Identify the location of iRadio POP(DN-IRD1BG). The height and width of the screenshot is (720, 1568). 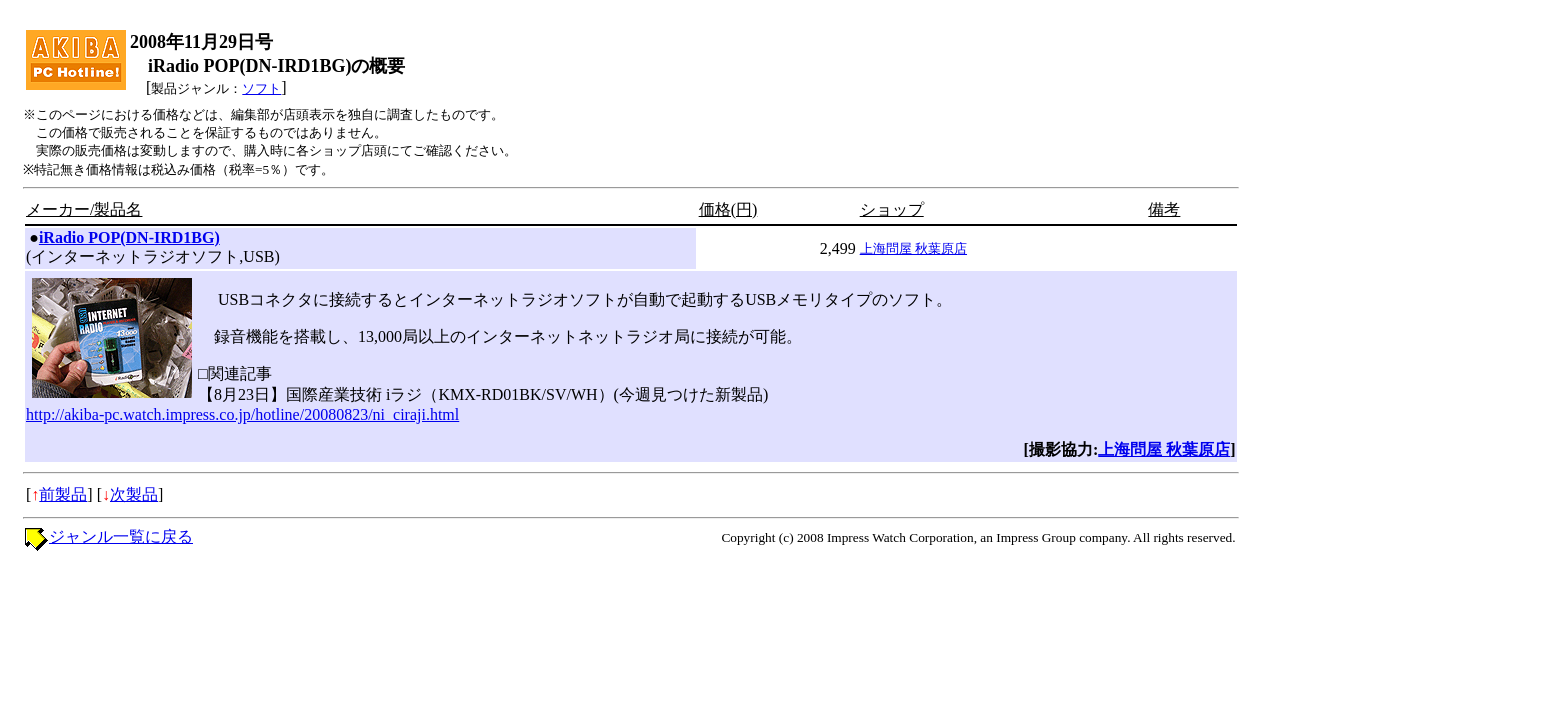
(129, 237).